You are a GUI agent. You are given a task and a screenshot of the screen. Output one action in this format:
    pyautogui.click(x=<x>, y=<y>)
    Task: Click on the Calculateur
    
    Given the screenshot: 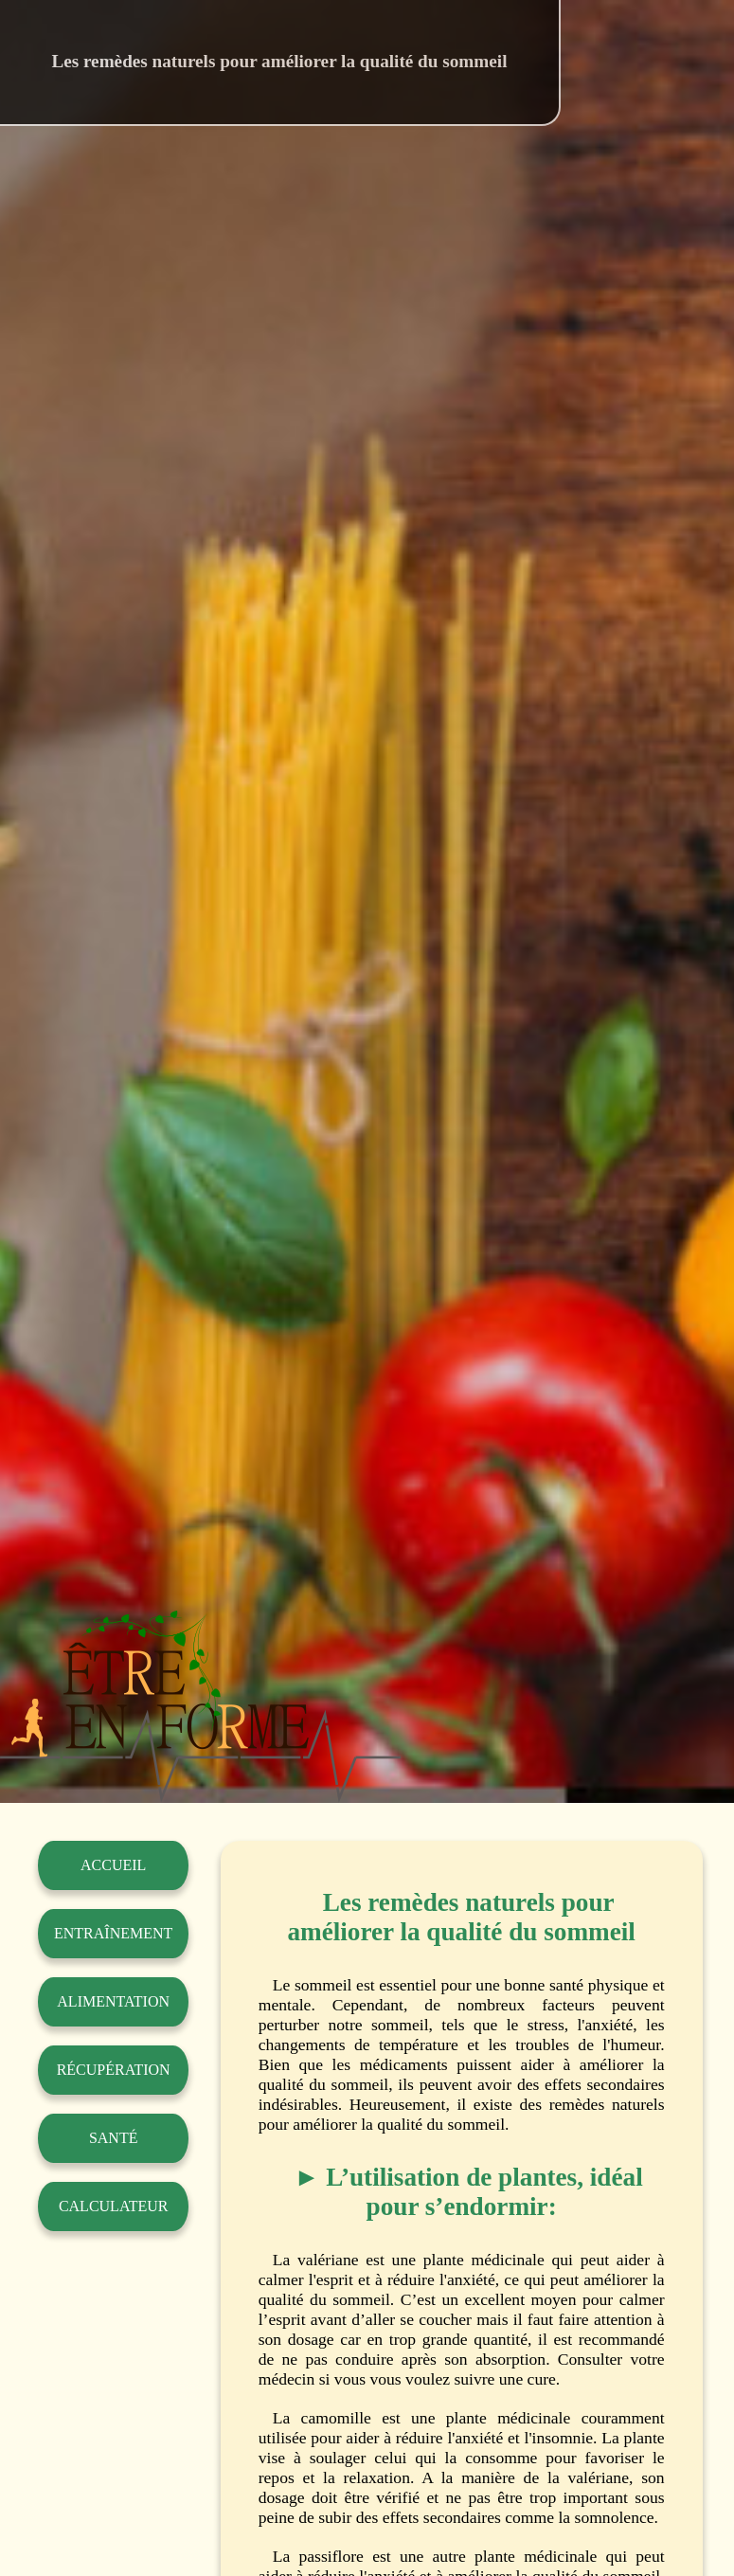 What is the action you would take?
    pyautogui.click(x=114, y=2206)
    